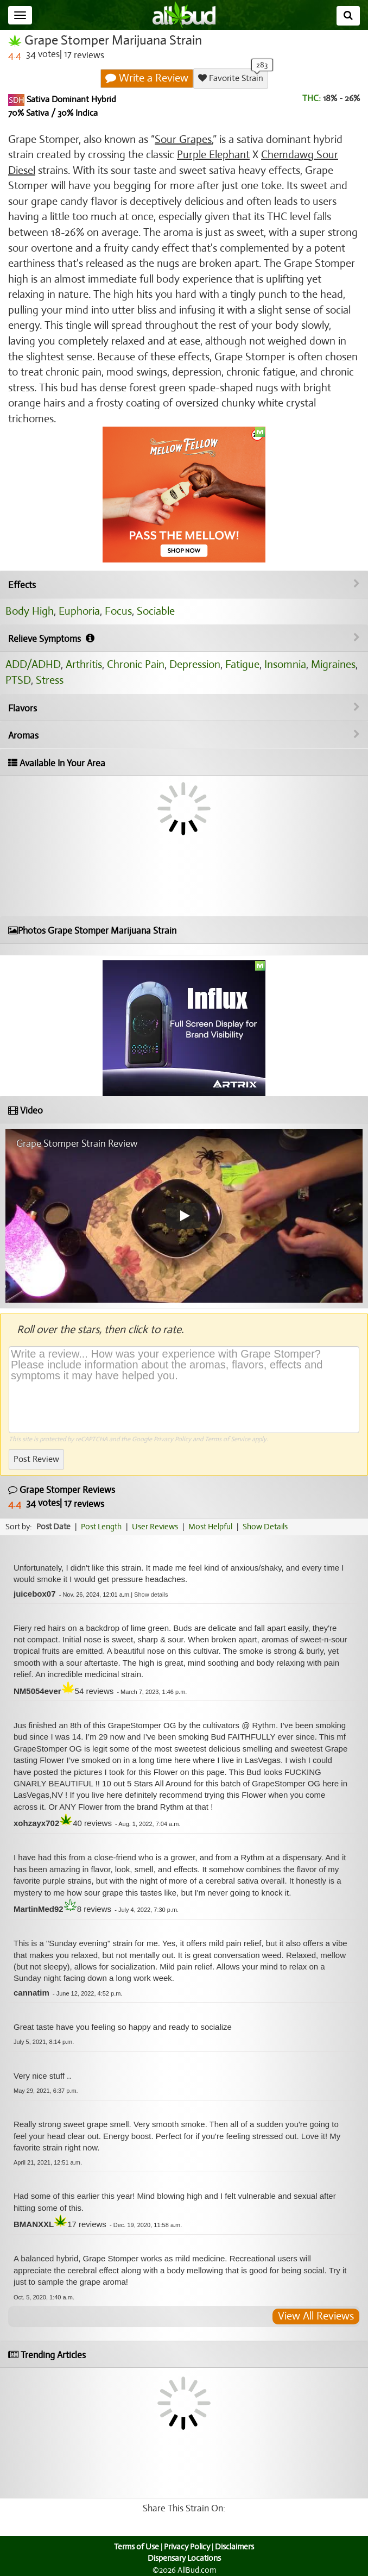 This screenshot has height=2576, width=368. I want to click on Terms of Use, so click(136, 2547).